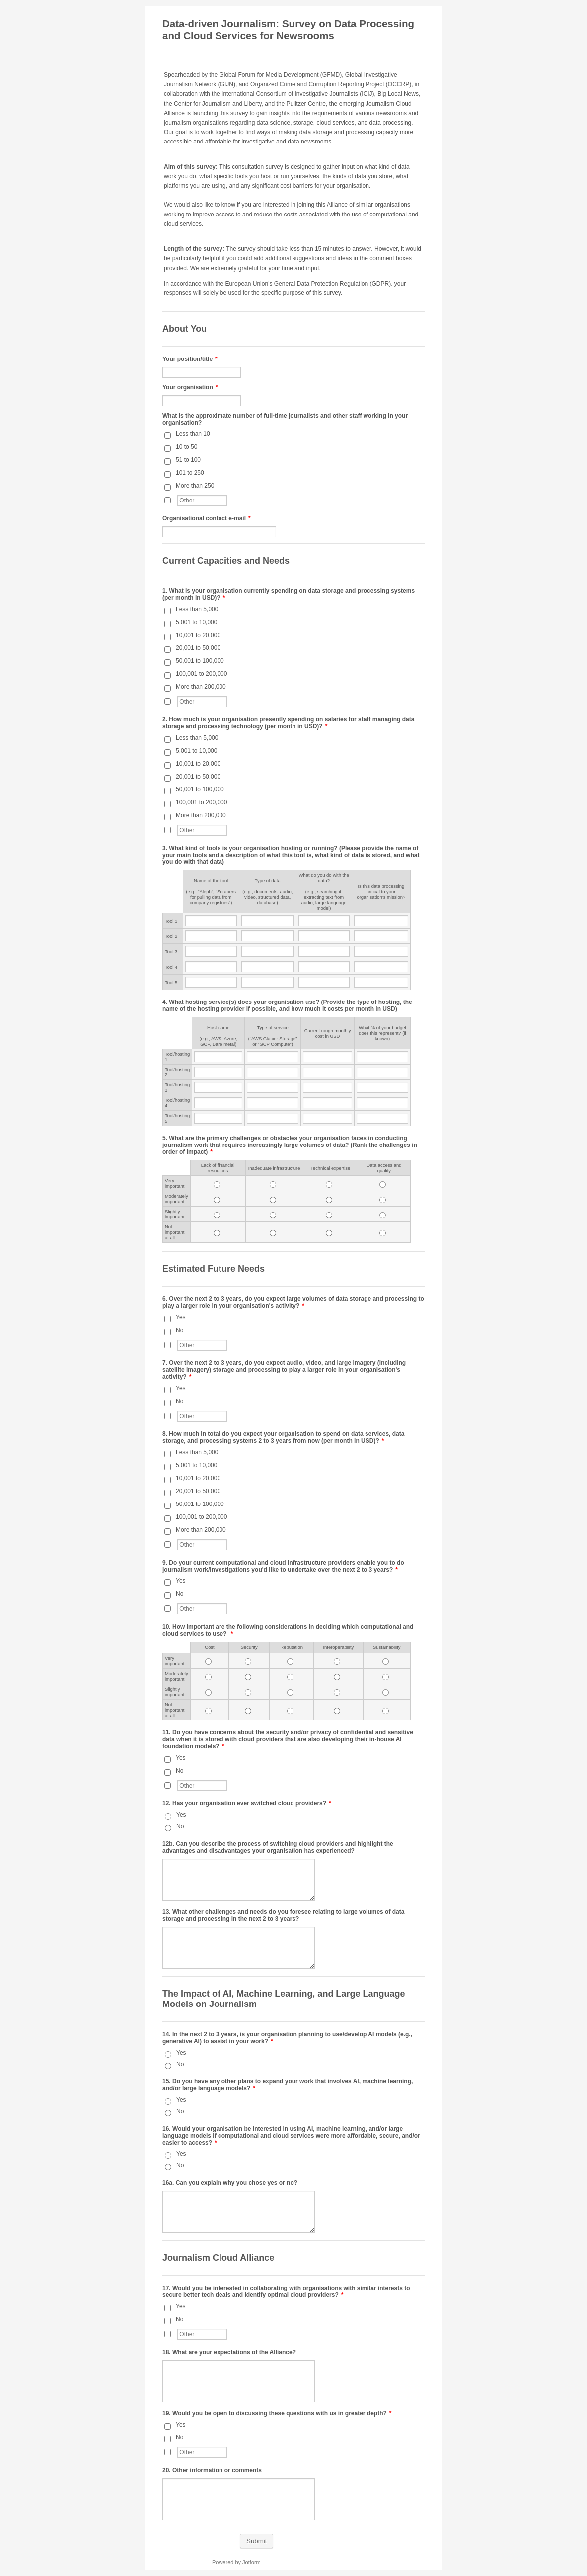 The image size is (587, 2576). What do you see at coordinates (218, 1056) in the screenshot?
I see `[Tool/hosting 1 <br />Host name<br /><br />(e.g., AWS, Azure, GCP, Bare metal)]` at bounding box center [218, 1056].